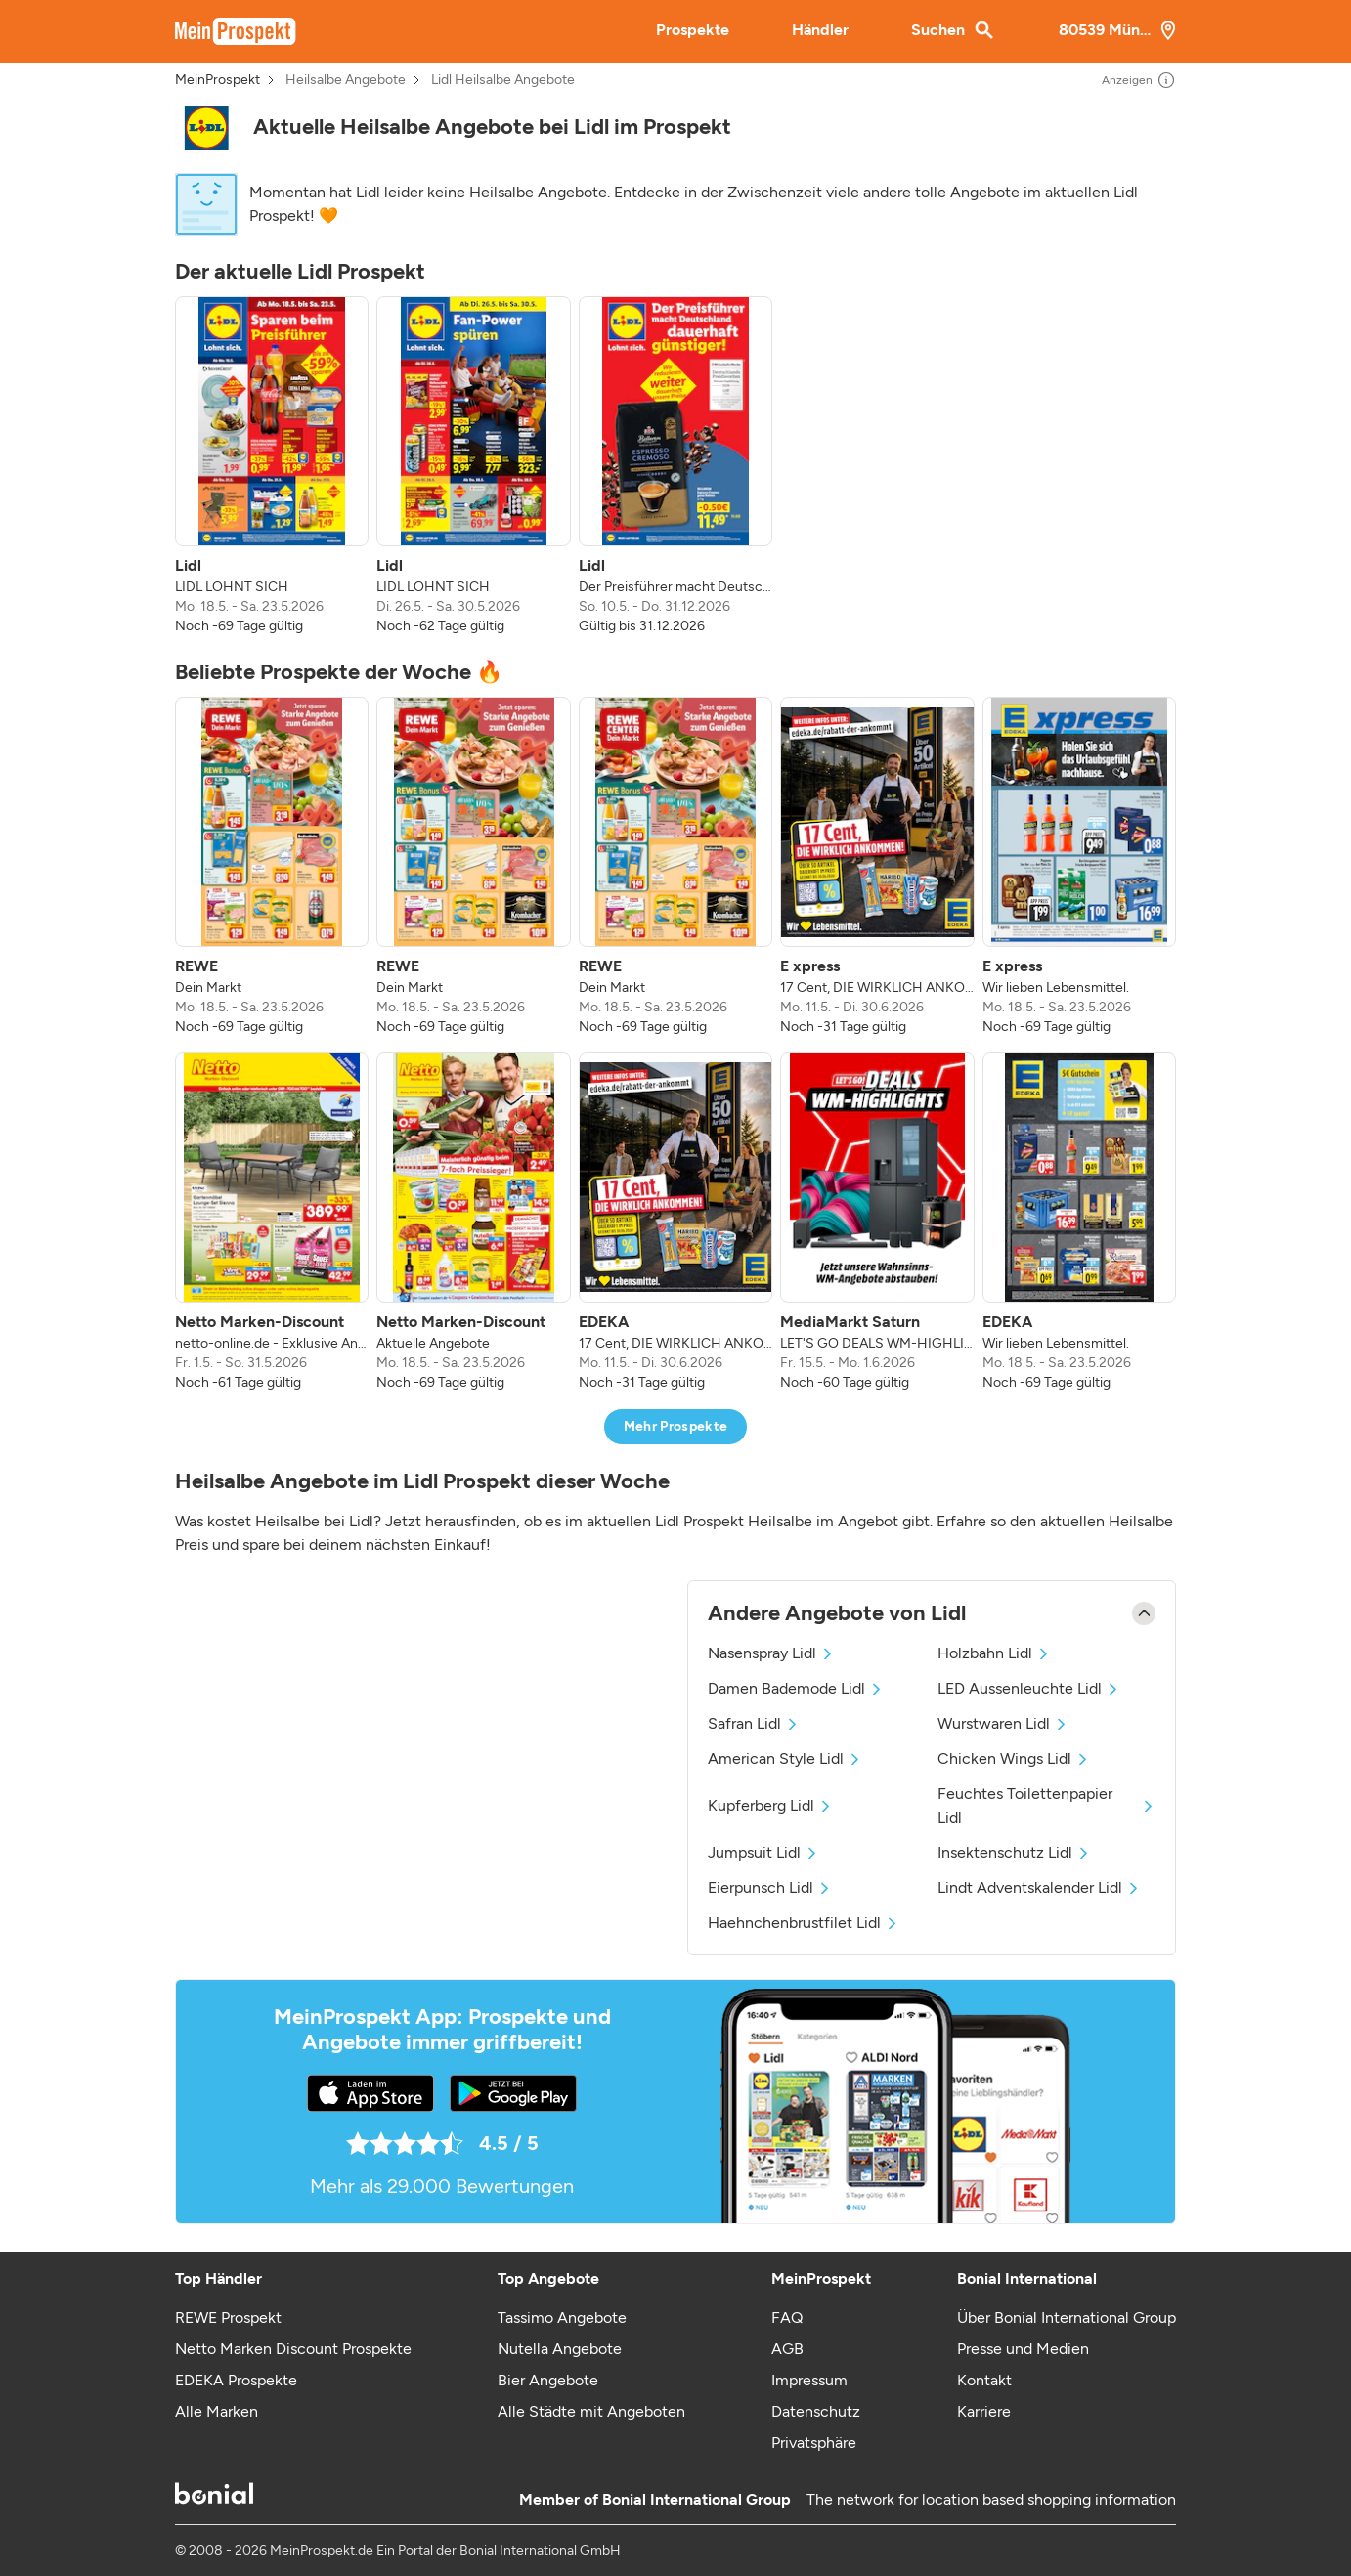 This screenshot has height=2576, width=1351. I want to click on Anzeigen, so click(1139, 80).